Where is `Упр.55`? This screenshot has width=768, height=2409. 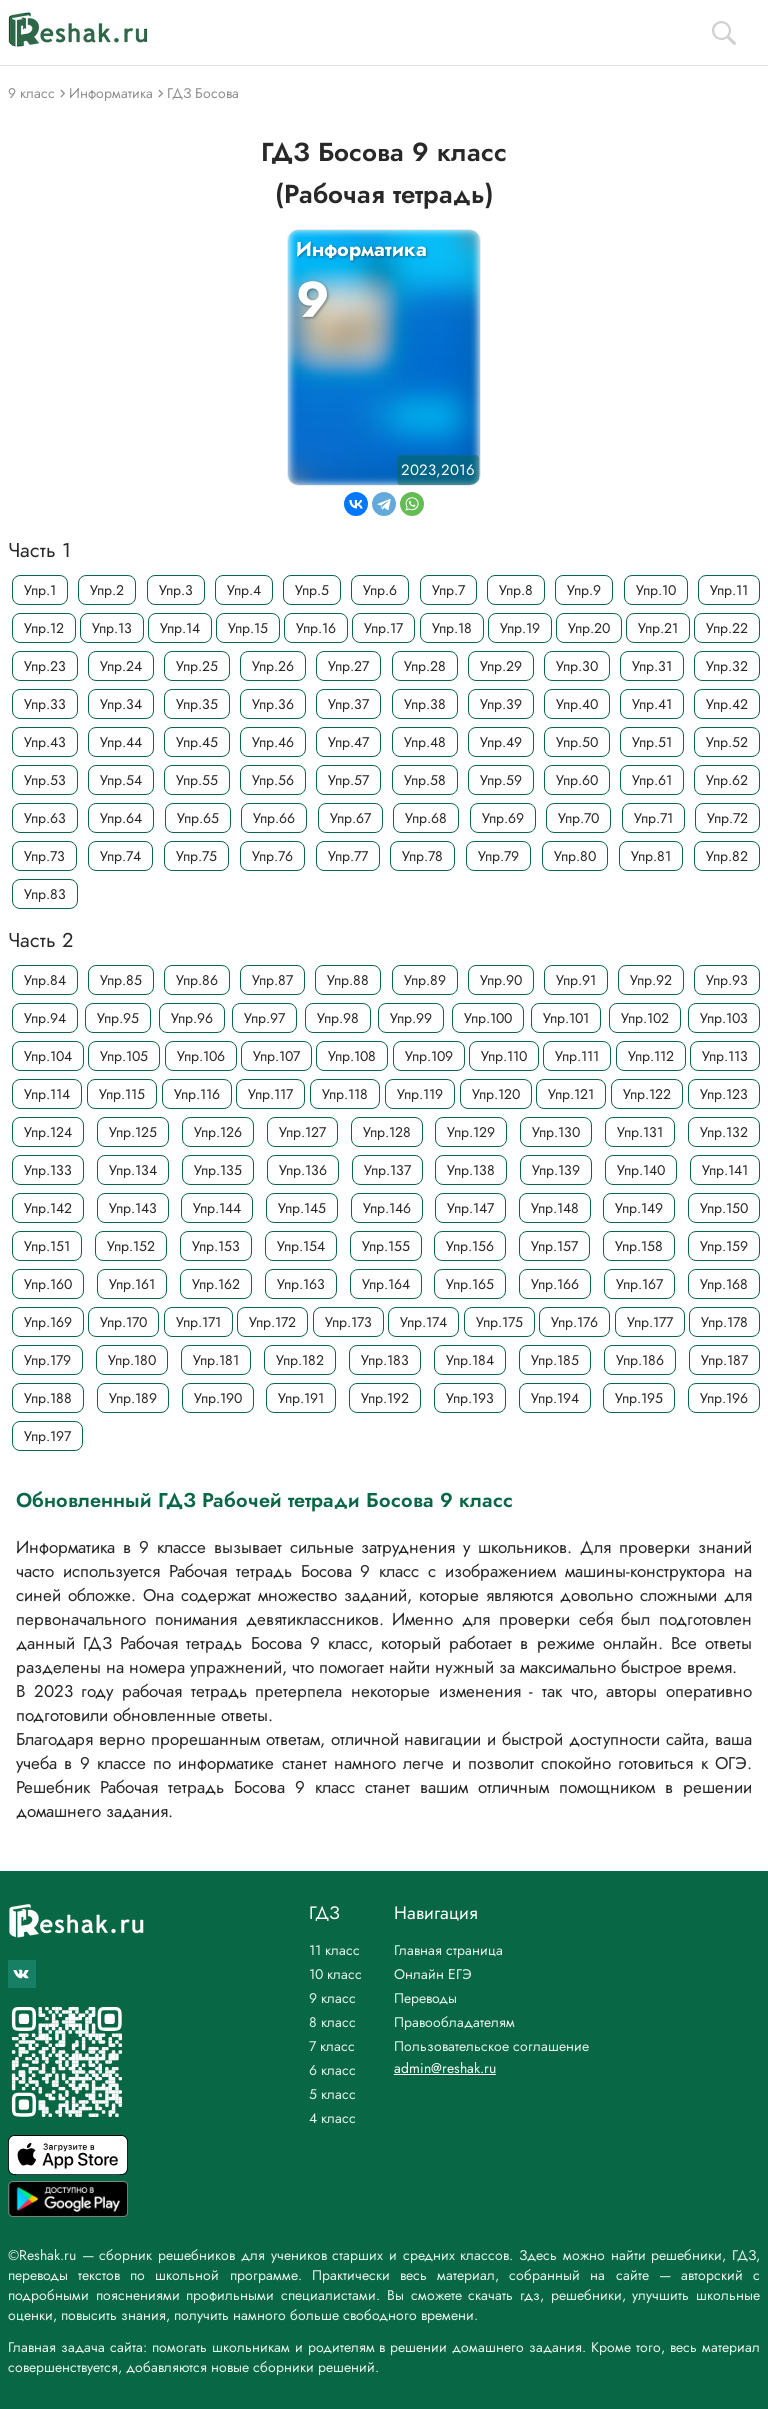
Упр.55 is located at coordinates (197, 780).